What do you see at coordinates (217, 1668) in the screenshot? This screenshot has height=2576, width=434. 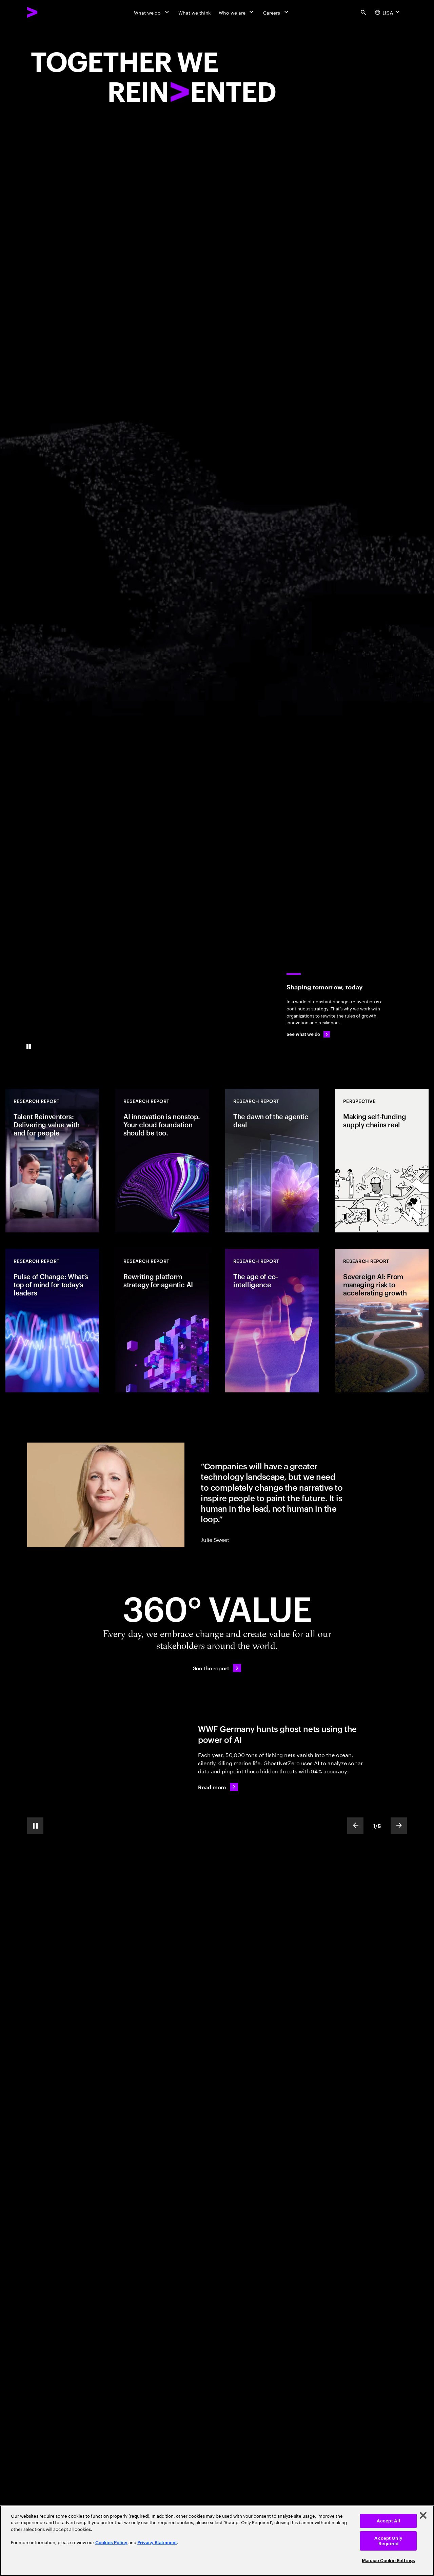 I see `[See the report: Every day, we create 360° value.]` at bounding box center [217, 1668].